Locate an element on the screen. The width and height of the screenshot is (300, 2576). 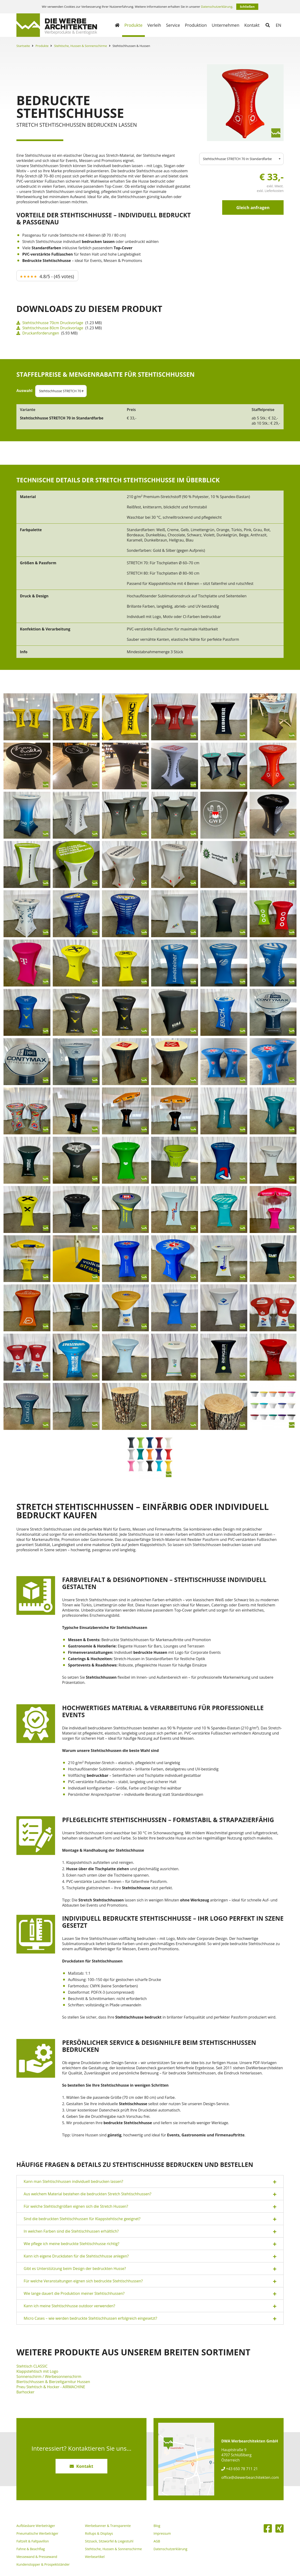
Für welche Veranstaltungen eignen sich bedruckte Stehtischhussen? [button] is located at coordinates (150, 2281).